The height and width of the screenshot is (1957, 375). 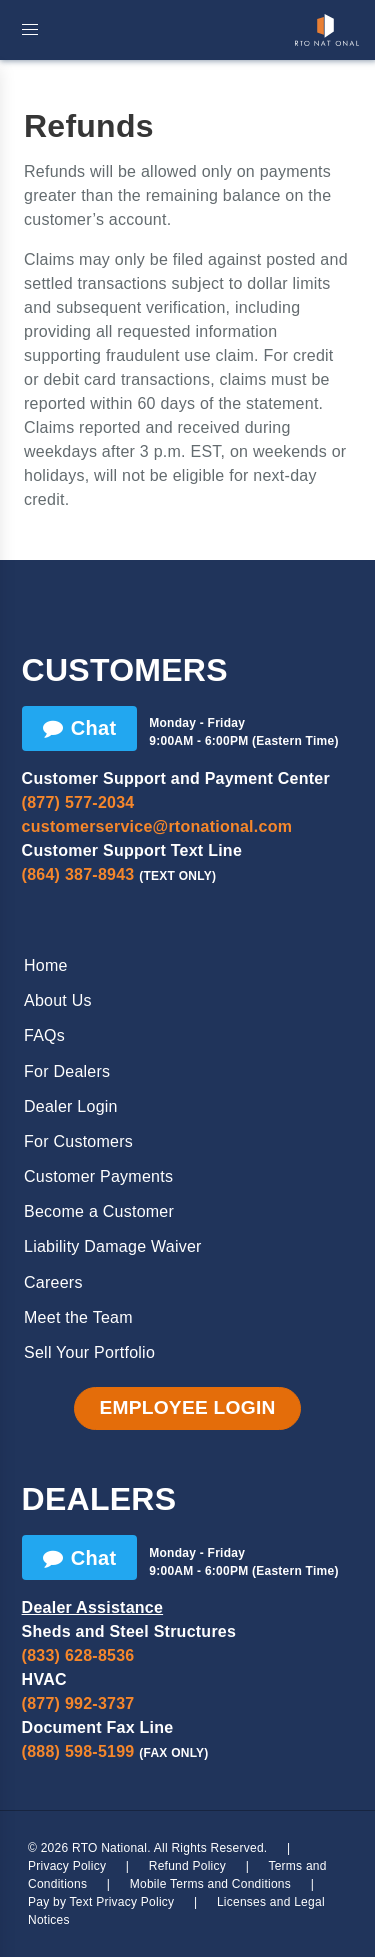 I want to click on Become a Customer, so click(x=99, y=1211).